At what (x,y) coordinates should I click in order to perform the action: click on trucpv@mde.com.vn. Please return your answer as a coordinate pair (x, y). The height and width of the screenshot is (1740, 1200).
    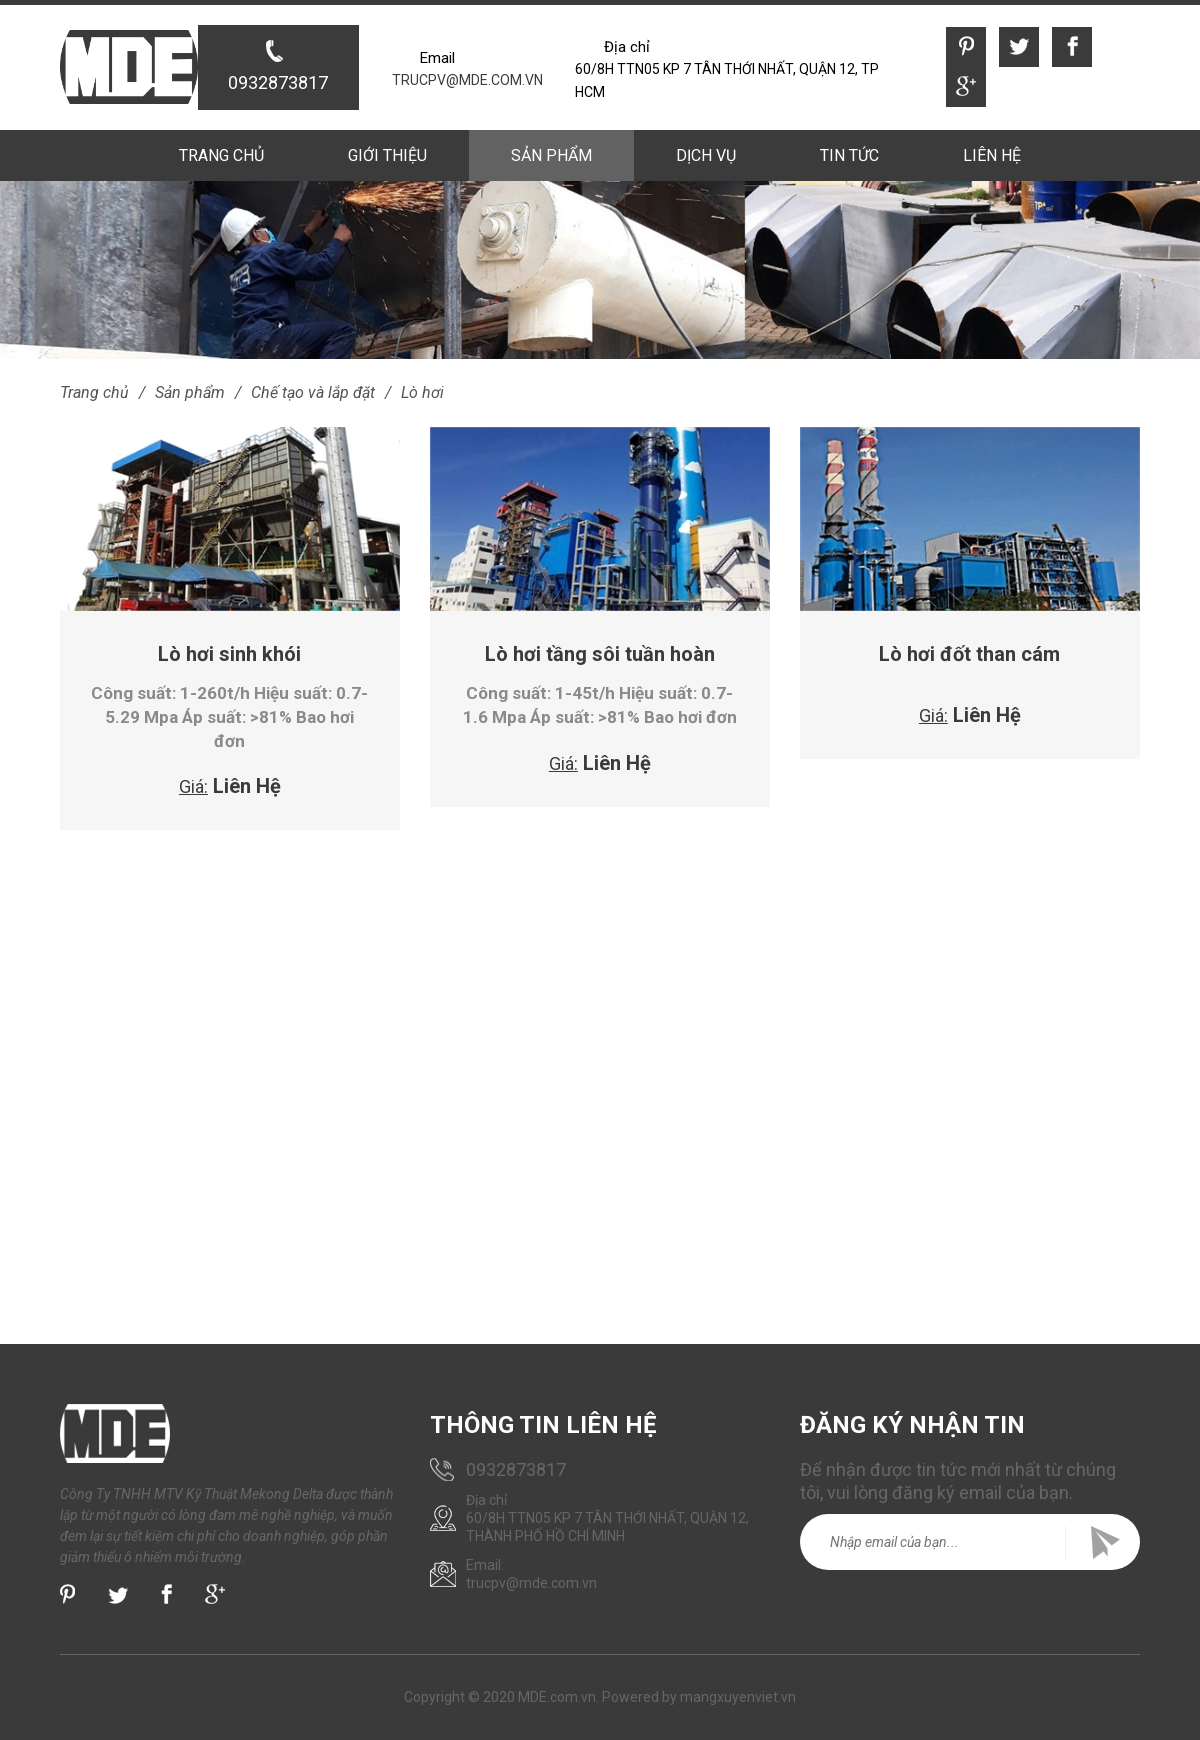
    Looking at the image, I should click on (467, 80).